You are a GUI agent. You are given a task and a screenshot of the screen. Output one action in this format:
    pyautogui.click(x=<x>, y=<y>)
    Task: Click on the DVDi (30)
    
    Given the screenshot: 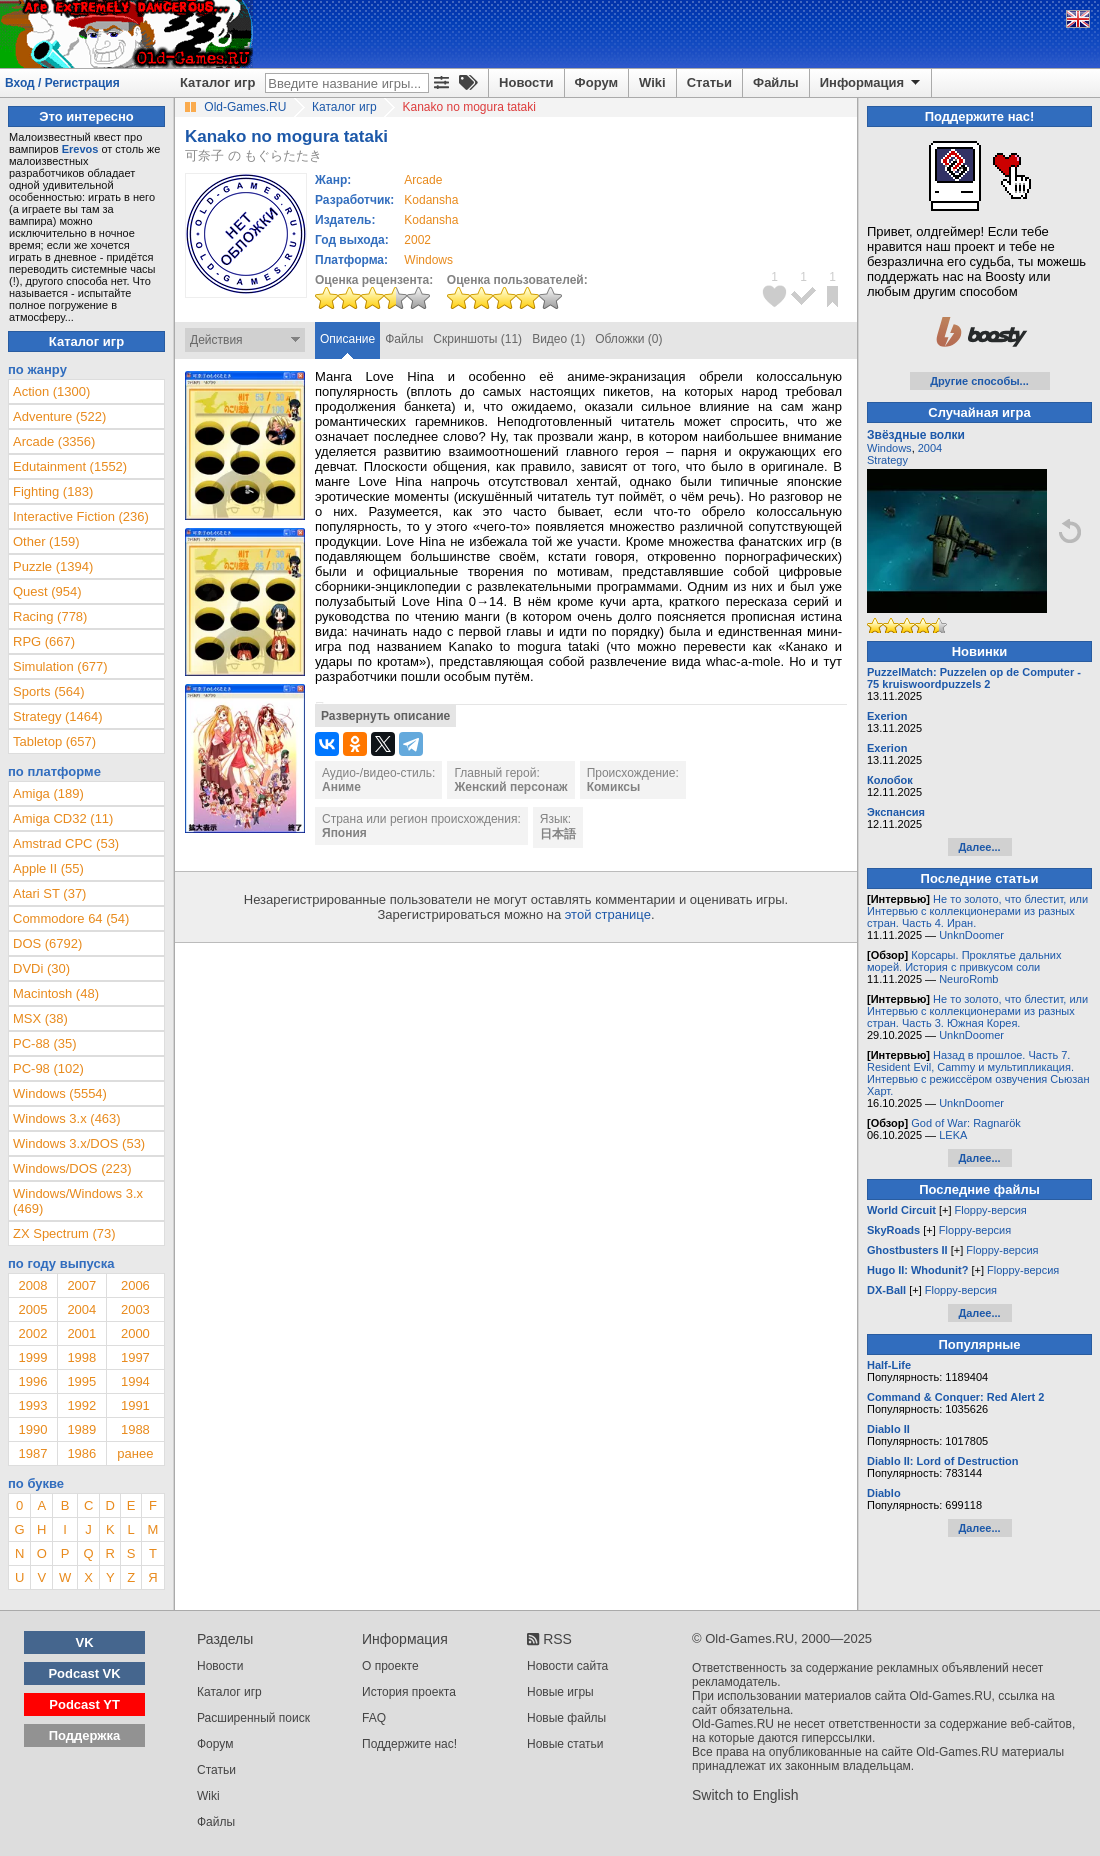 What is the action you would take?
    pyautogui.click(x=41, y=968)
    